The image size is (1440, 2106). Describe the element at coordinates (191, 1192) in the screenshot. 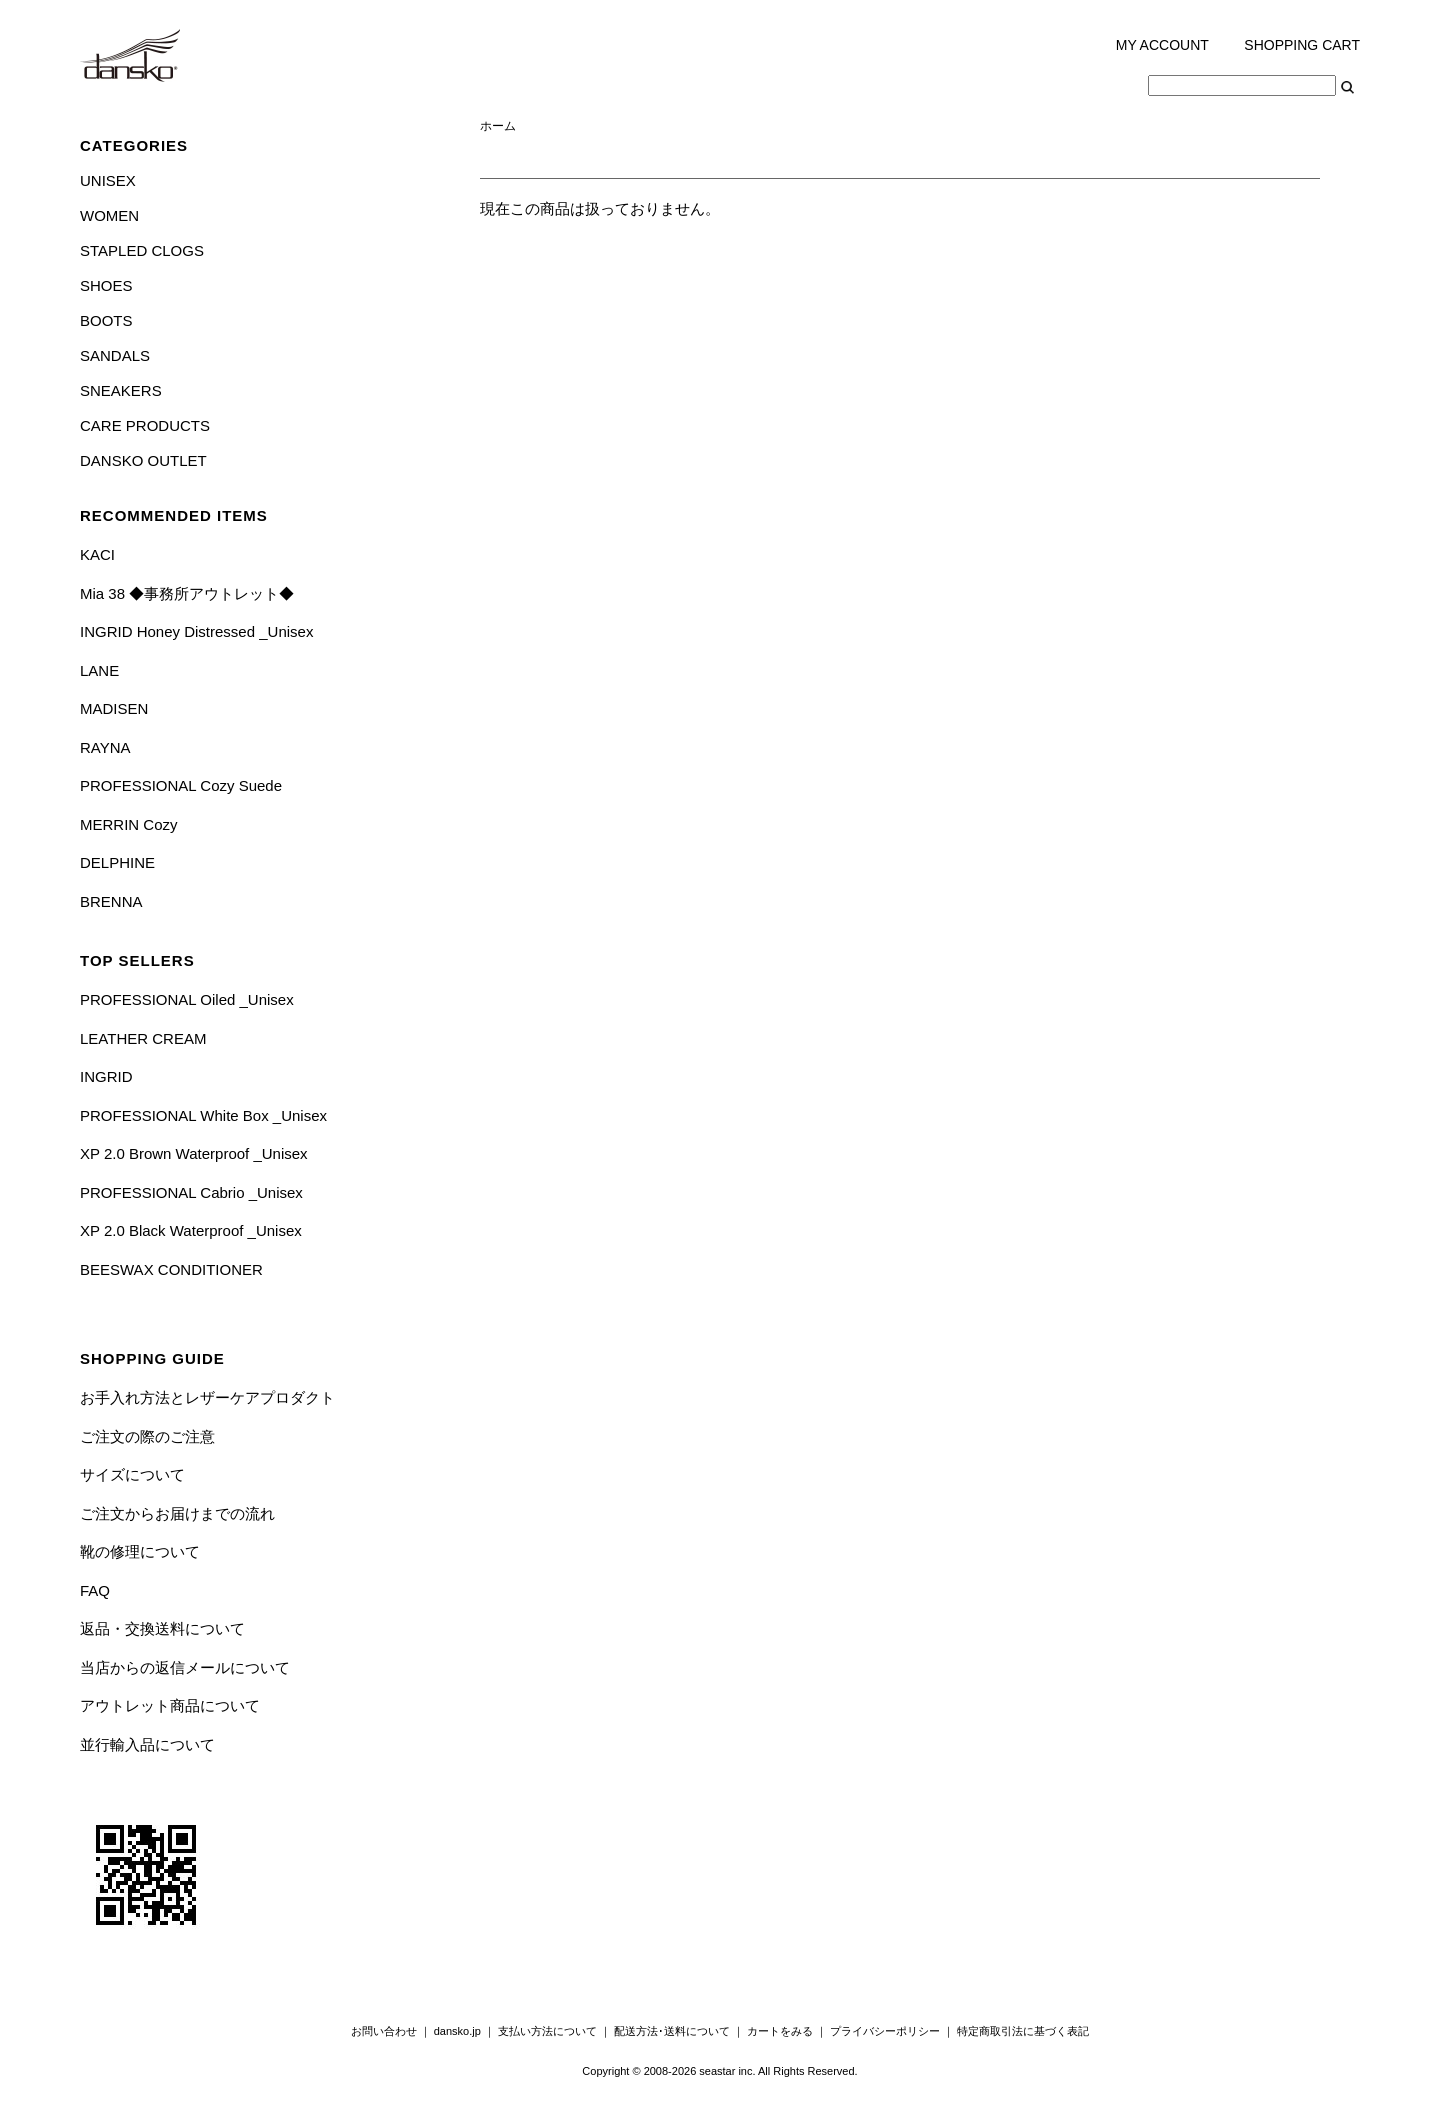

I see `PROFESSIONAL Cabrio _Unisex` at that location.